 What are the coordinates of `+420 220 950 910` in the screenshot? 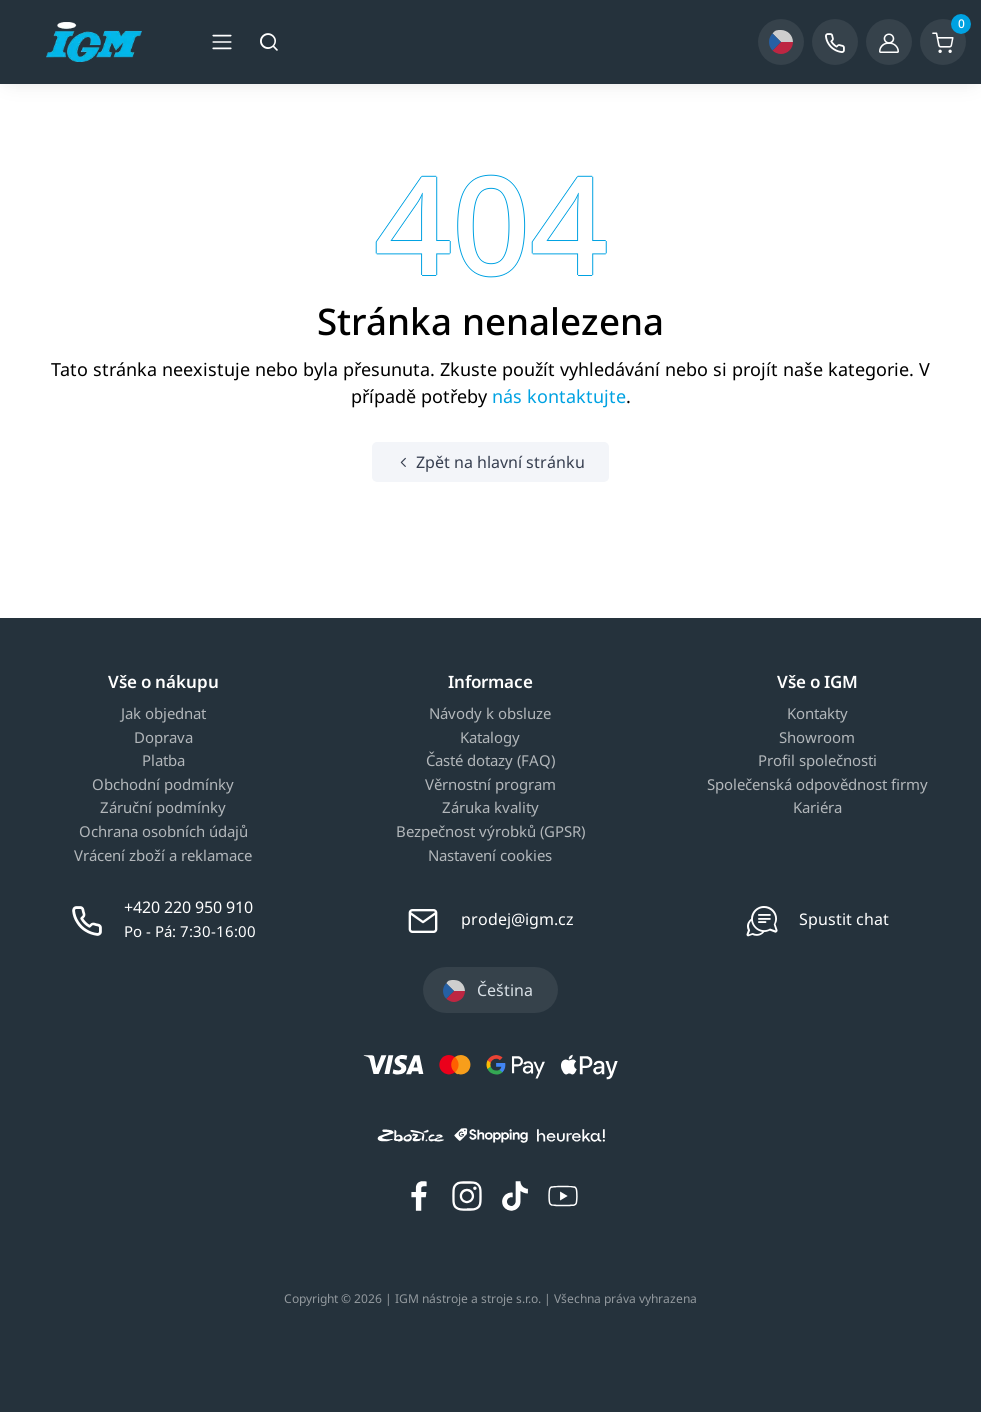 It's located at (188, 907).